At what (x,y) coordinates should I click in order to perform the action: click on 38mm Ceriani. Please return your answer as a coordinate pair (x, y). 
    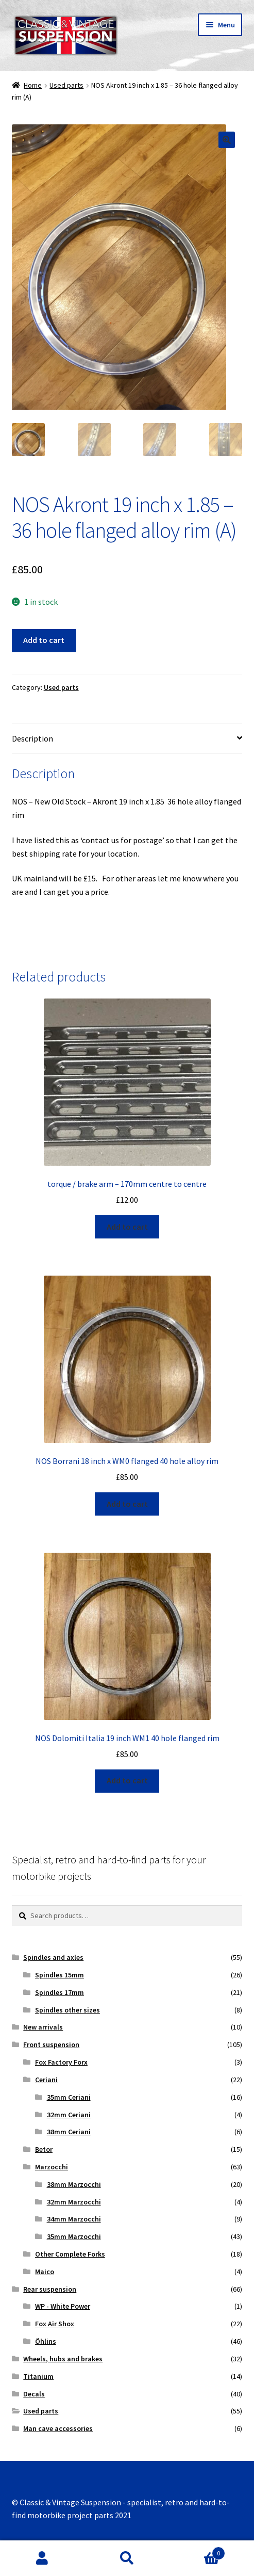
    Looking at the image, I should click on (69, 2133).